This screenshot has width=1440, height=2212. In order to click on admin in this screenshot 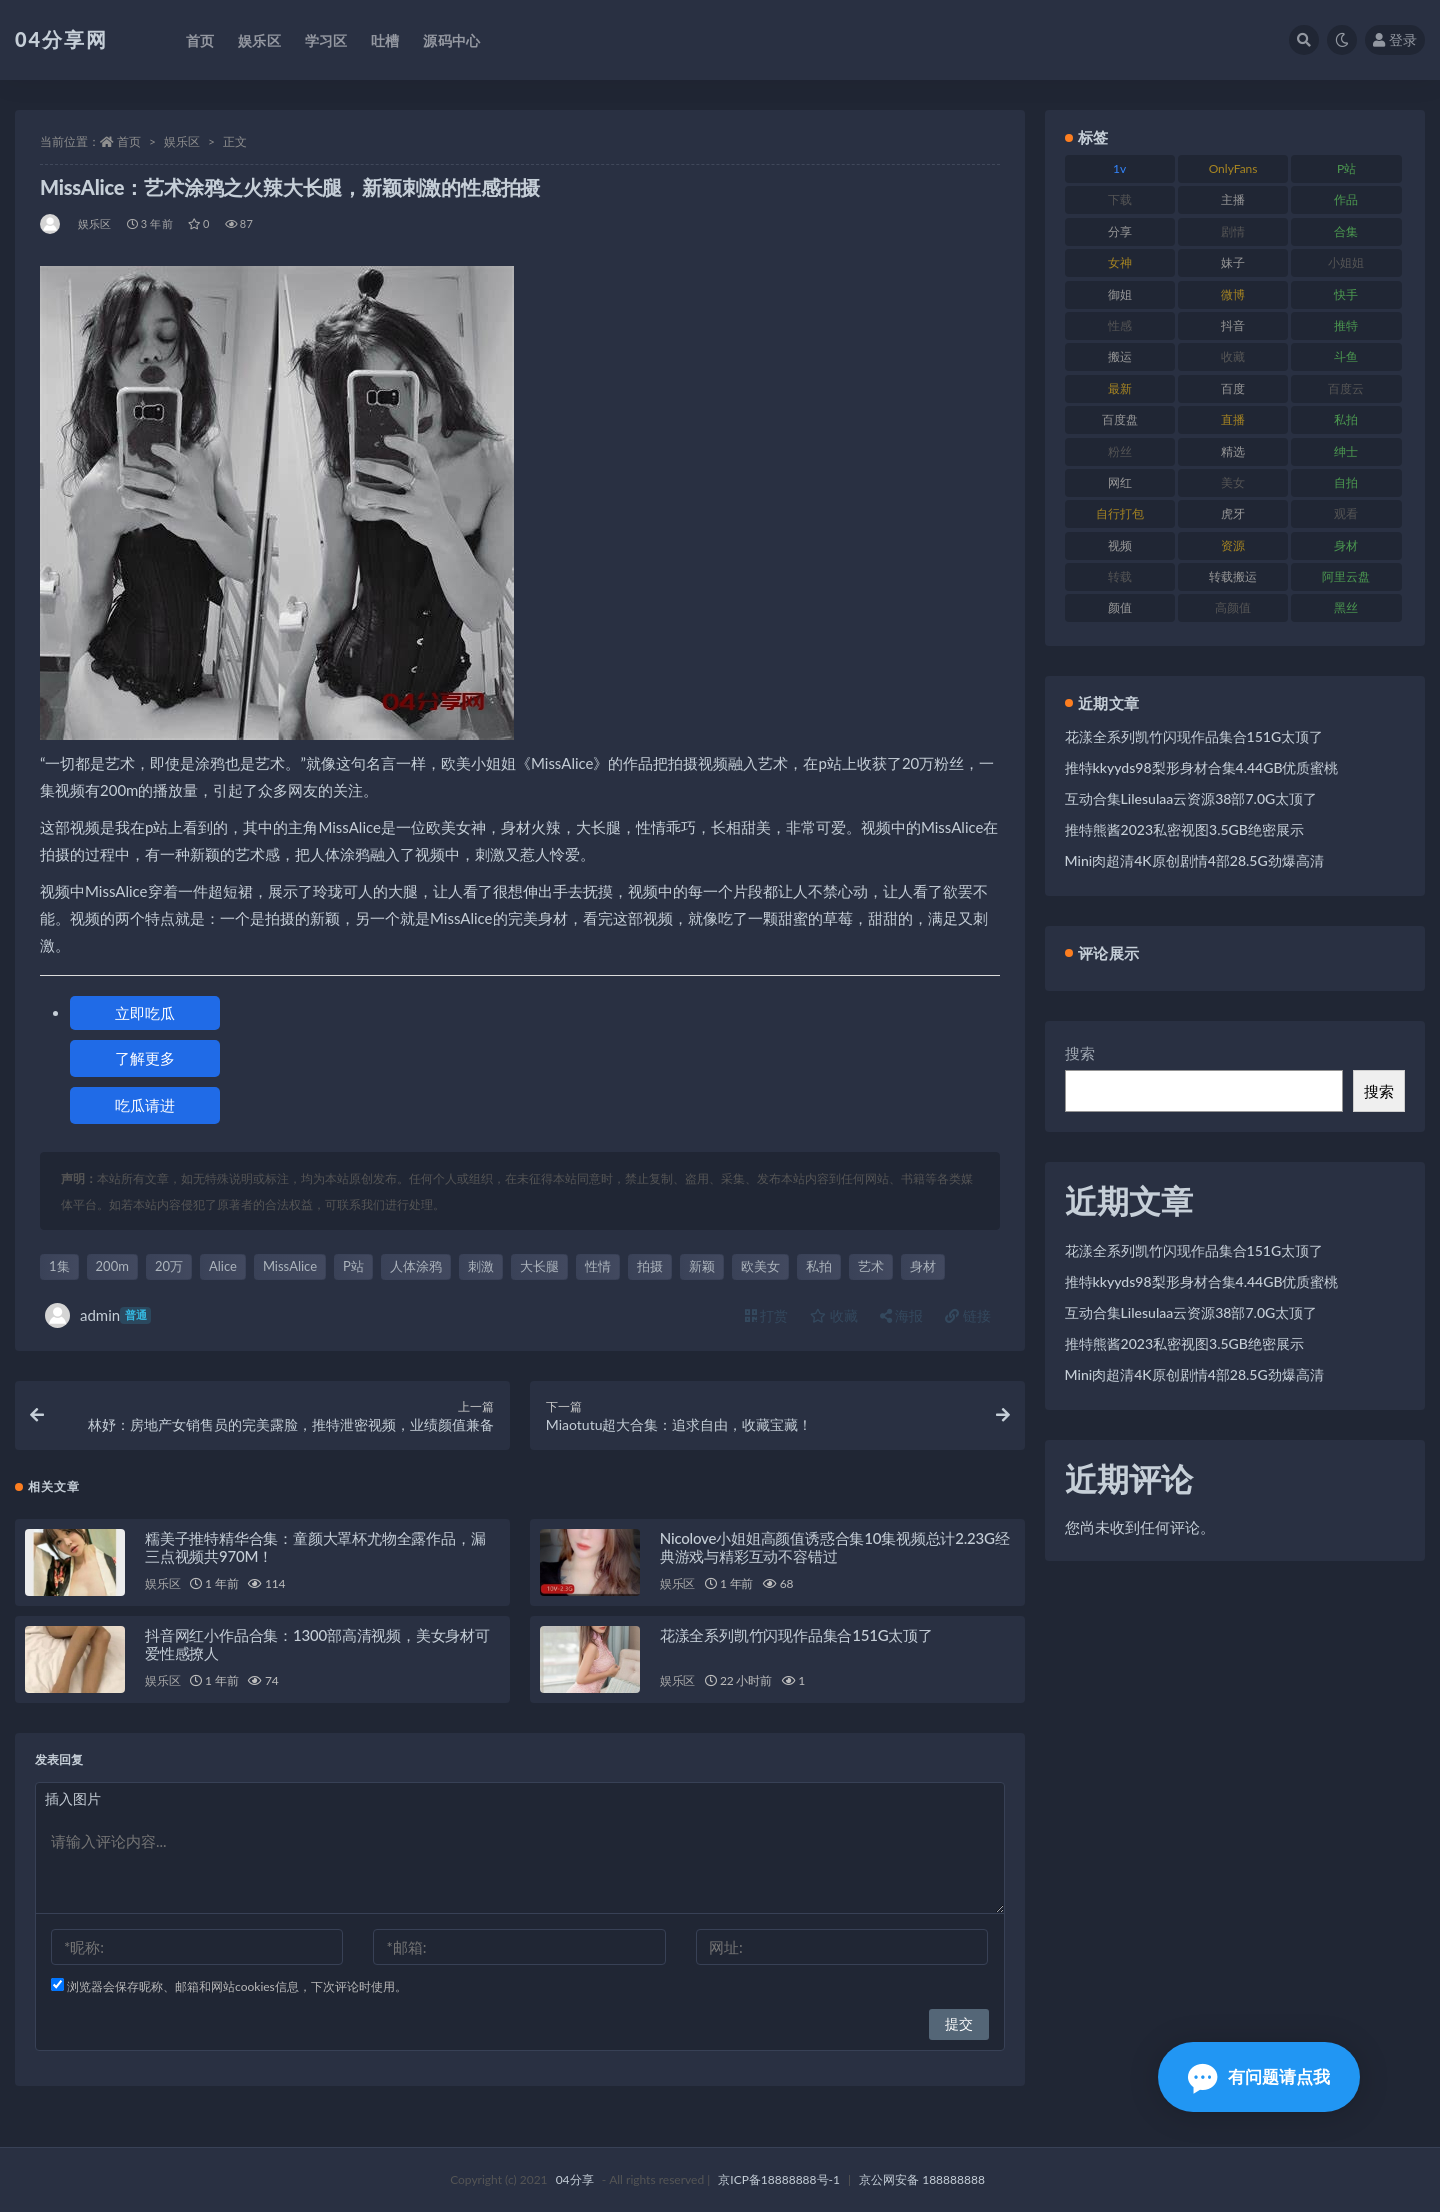, I will do `click(98, 1315)`.